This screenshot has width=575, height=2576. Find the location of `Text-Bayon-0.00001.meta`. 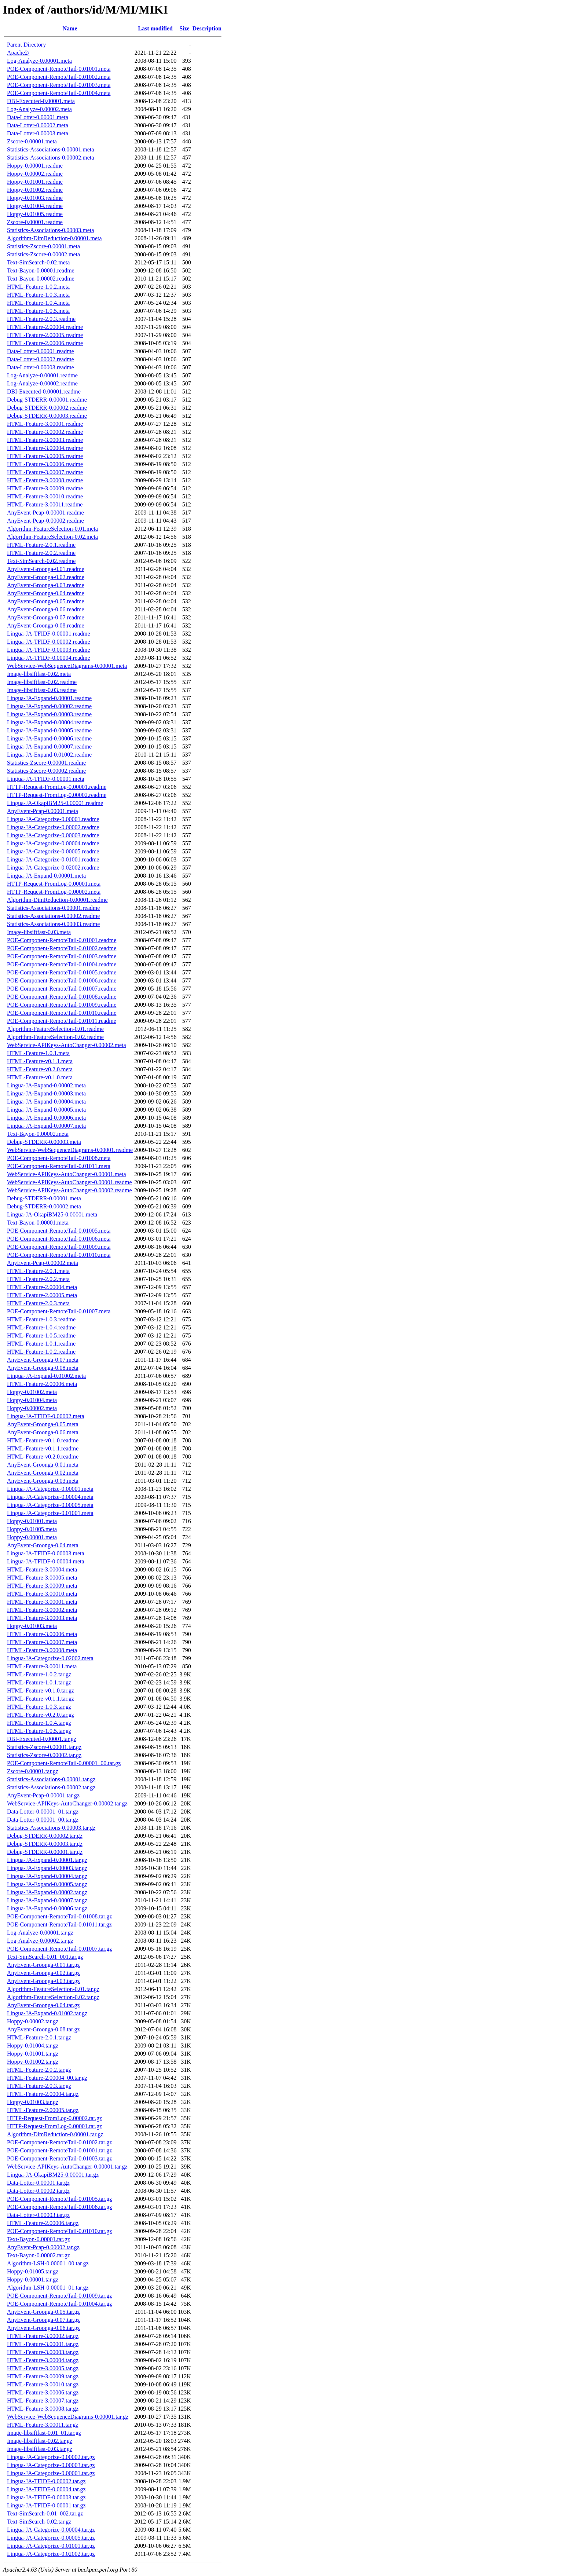

Text-Bayon-0.00001.meta is located at coordinates (38, 1222).